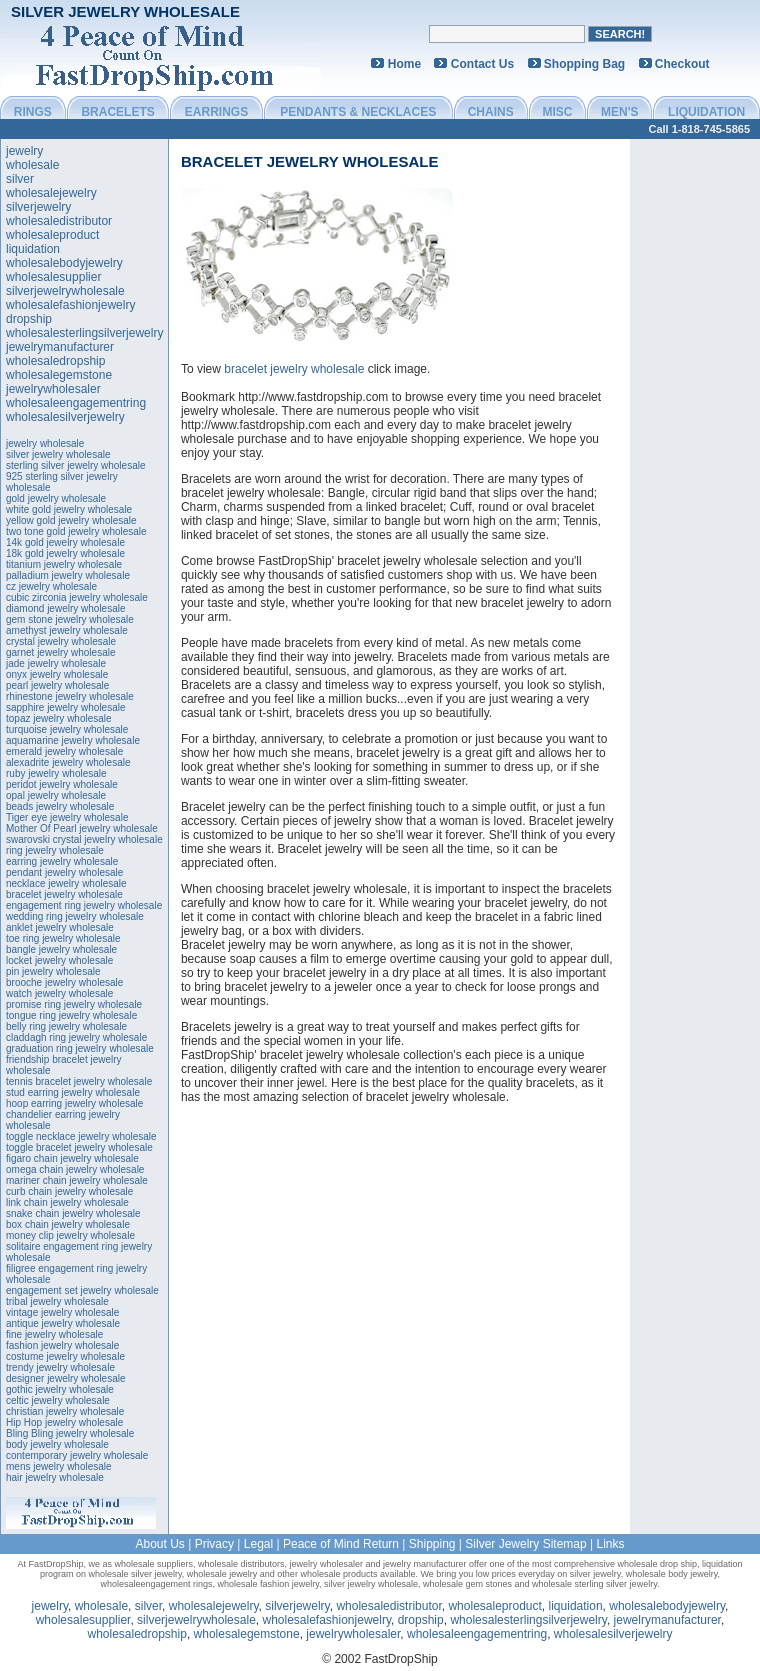 This screenshot has height=1671, width=760. I want to click on wholesaledistributor, so click(59, 221).